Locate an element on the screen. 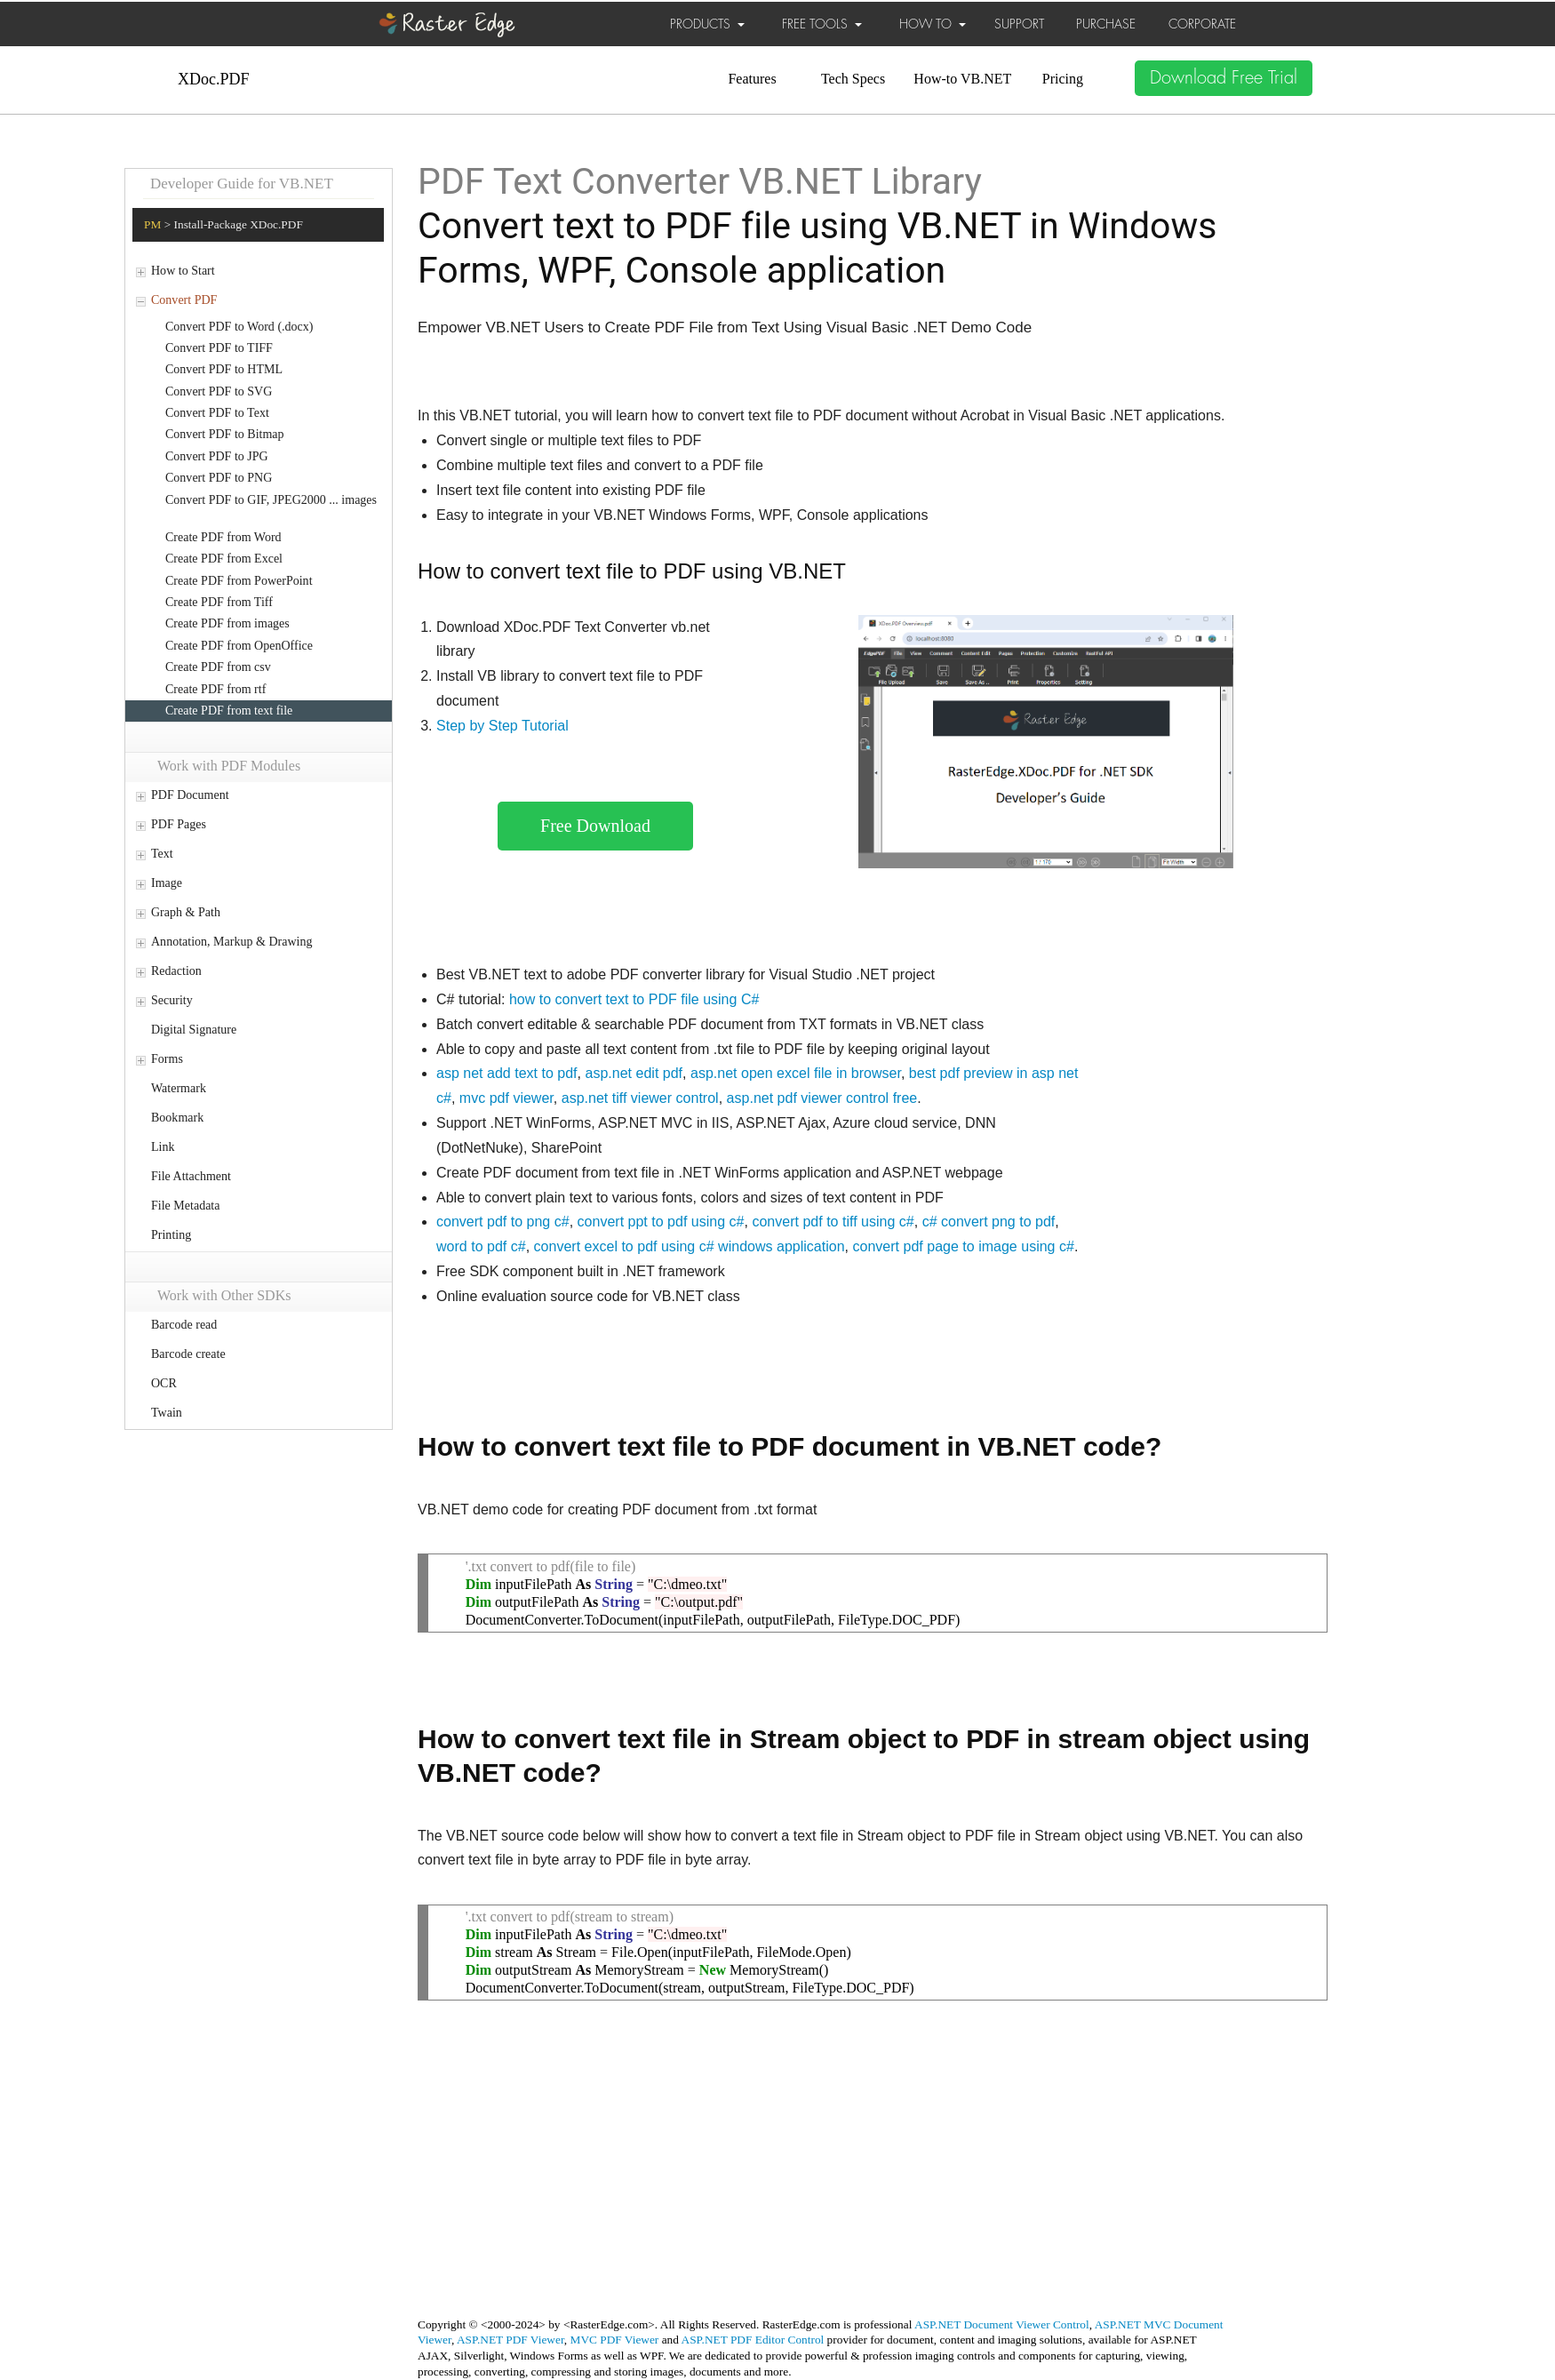 Image resolution: width=1555 pixels, height=2380 pixels. Create PDF from OpenOffice is located at coordinates (239, 645).